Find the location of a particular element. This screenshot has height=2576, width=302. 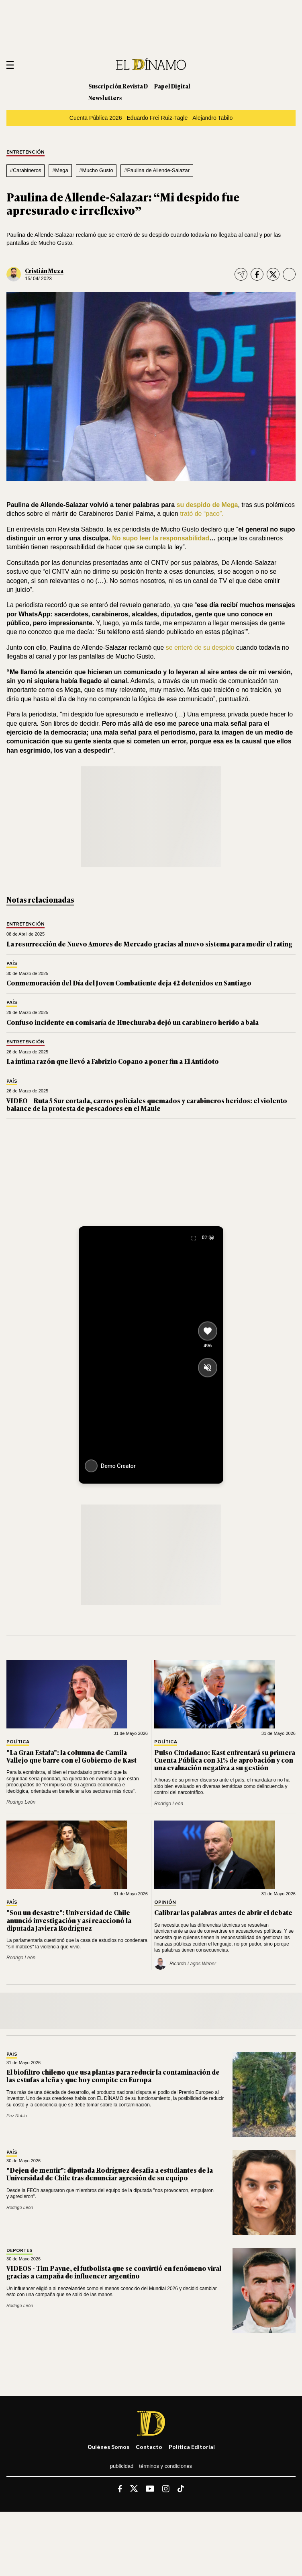

Política is located at coordinates (17, 1742).